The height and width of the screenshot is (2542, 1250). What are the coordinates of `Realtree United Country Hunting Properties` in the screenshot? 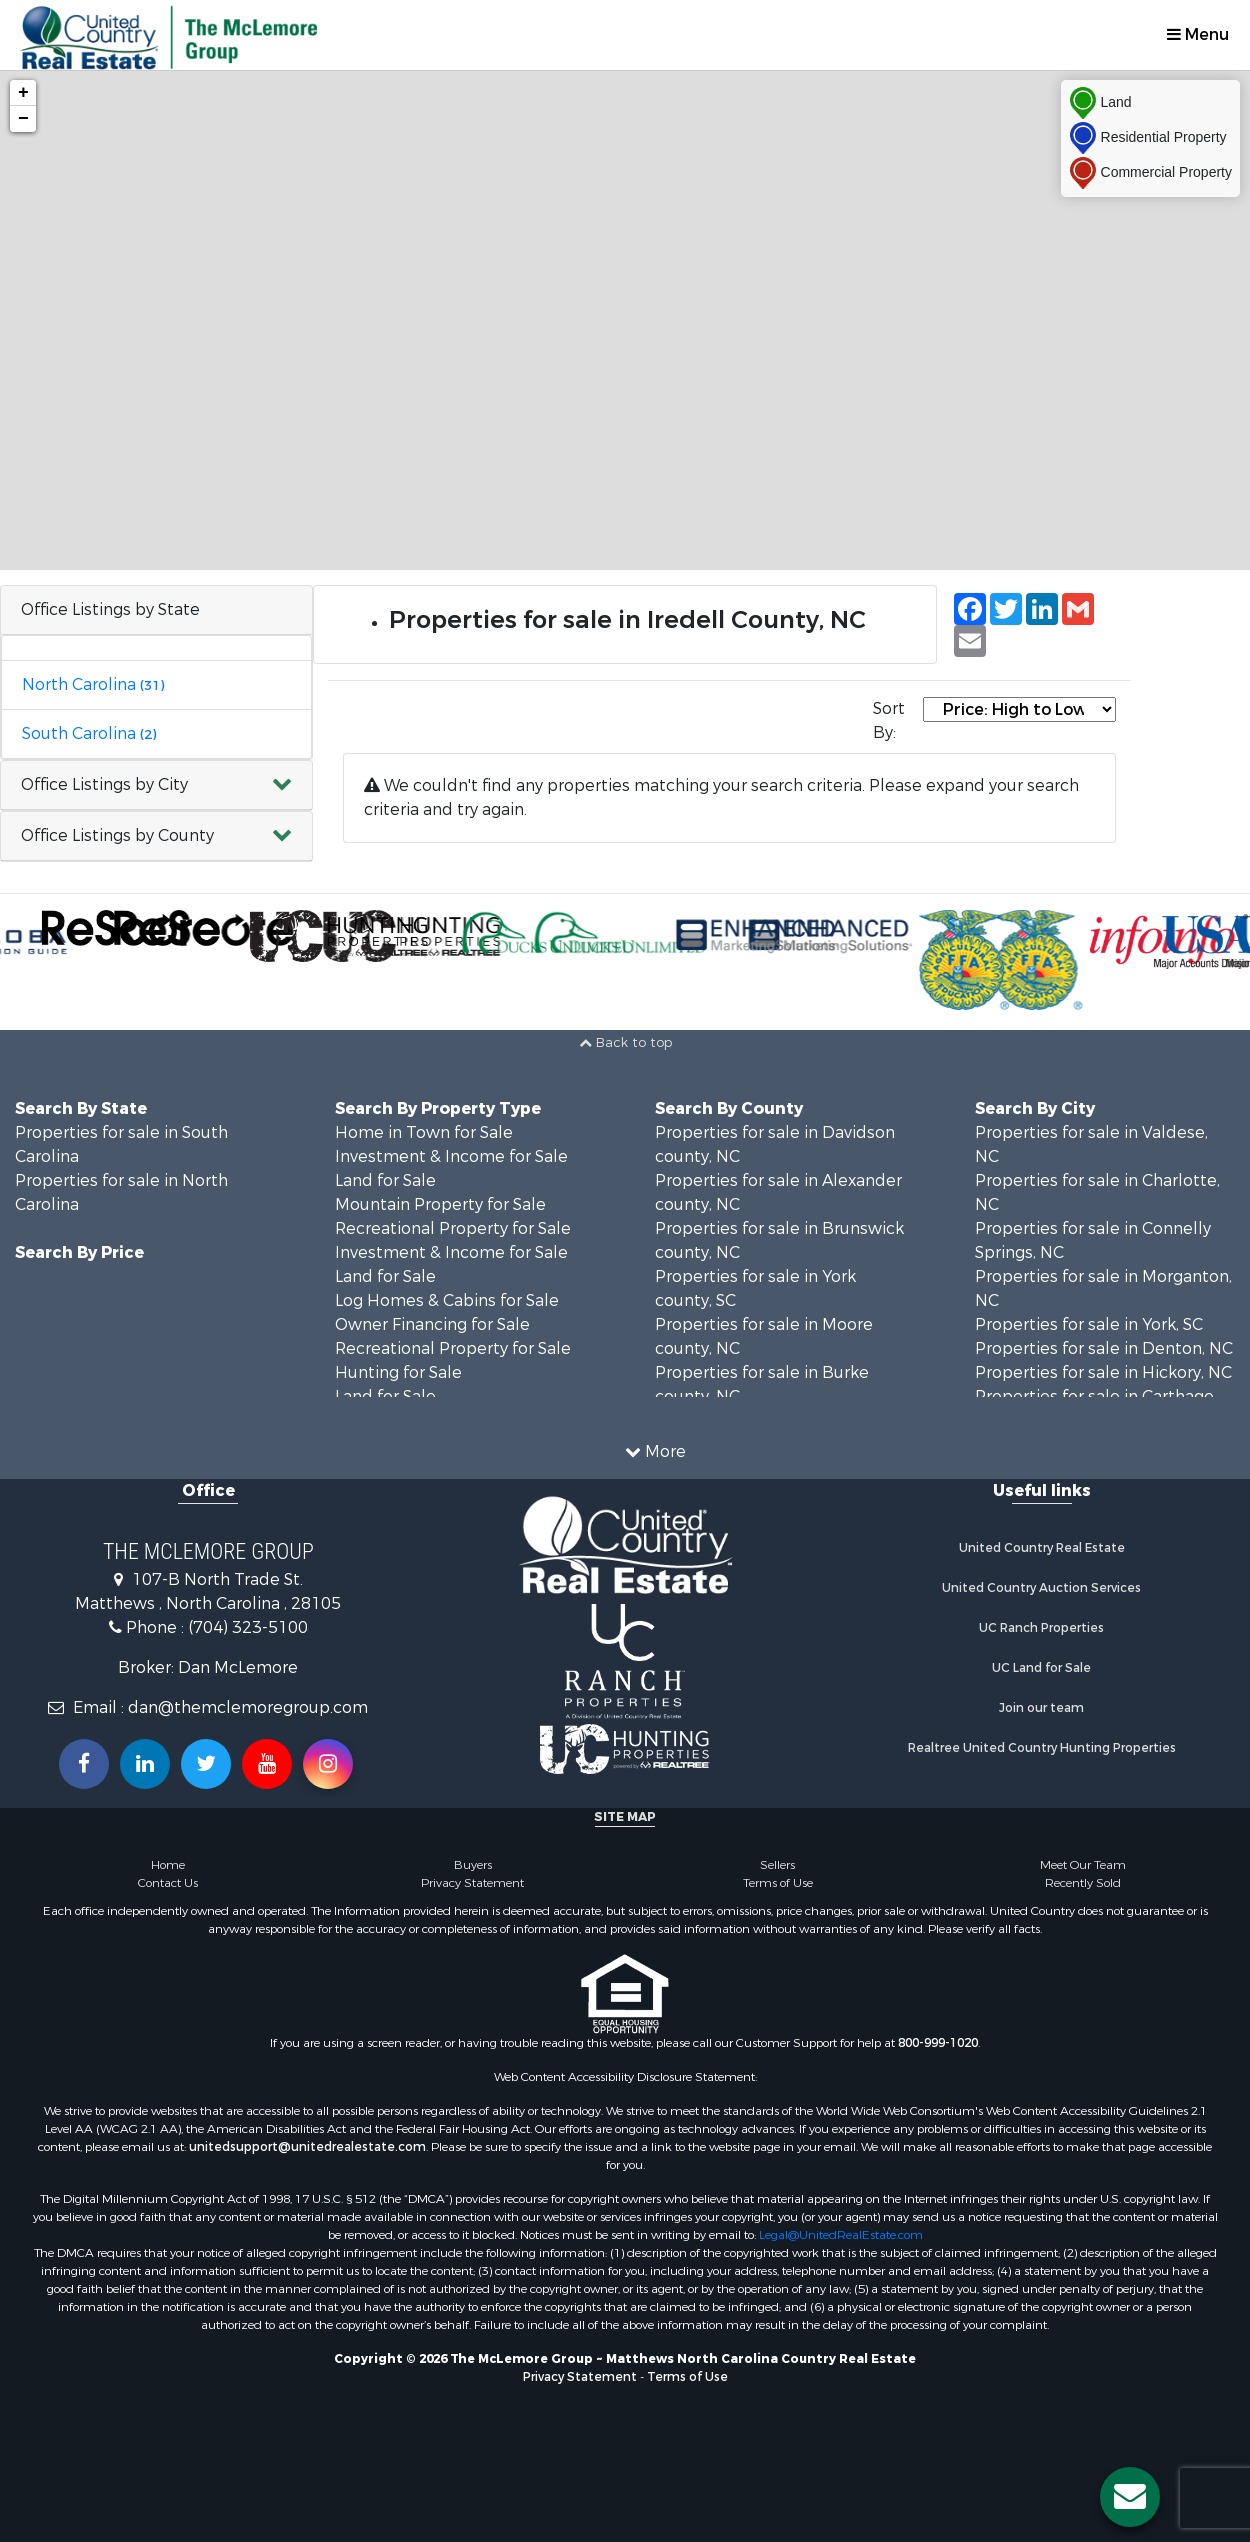 It's located at (1042, 1748).